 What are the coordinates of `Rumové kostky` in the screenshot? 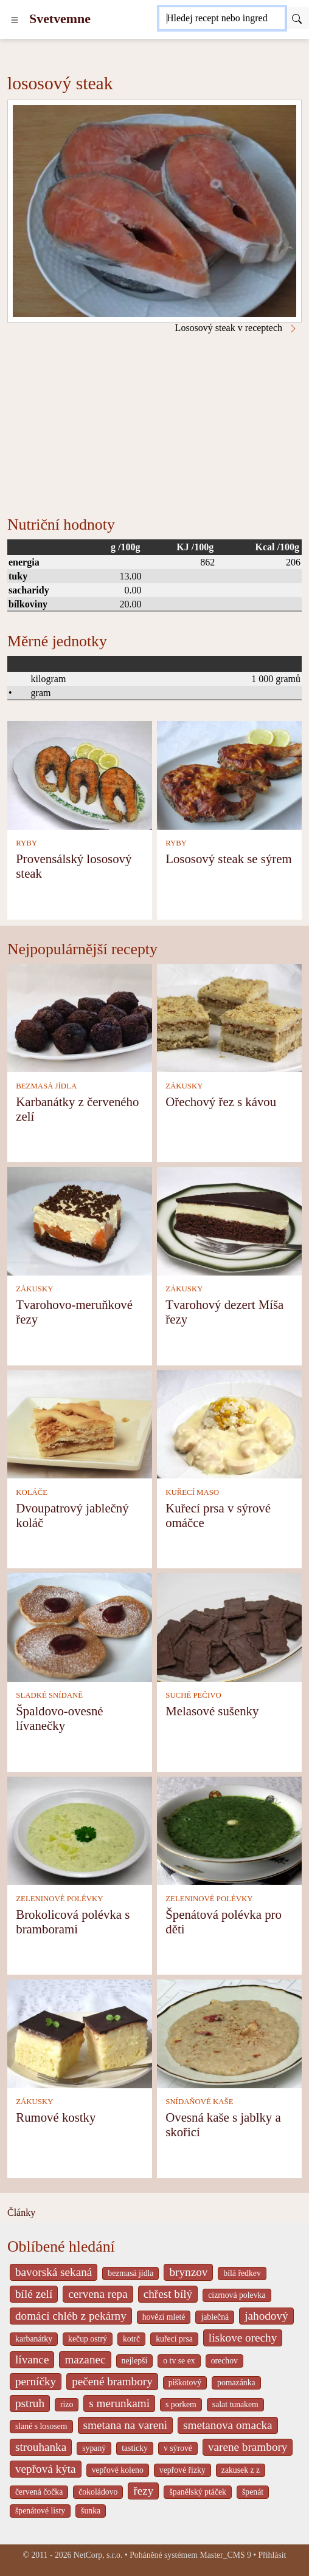 It's located at (55, 2117).